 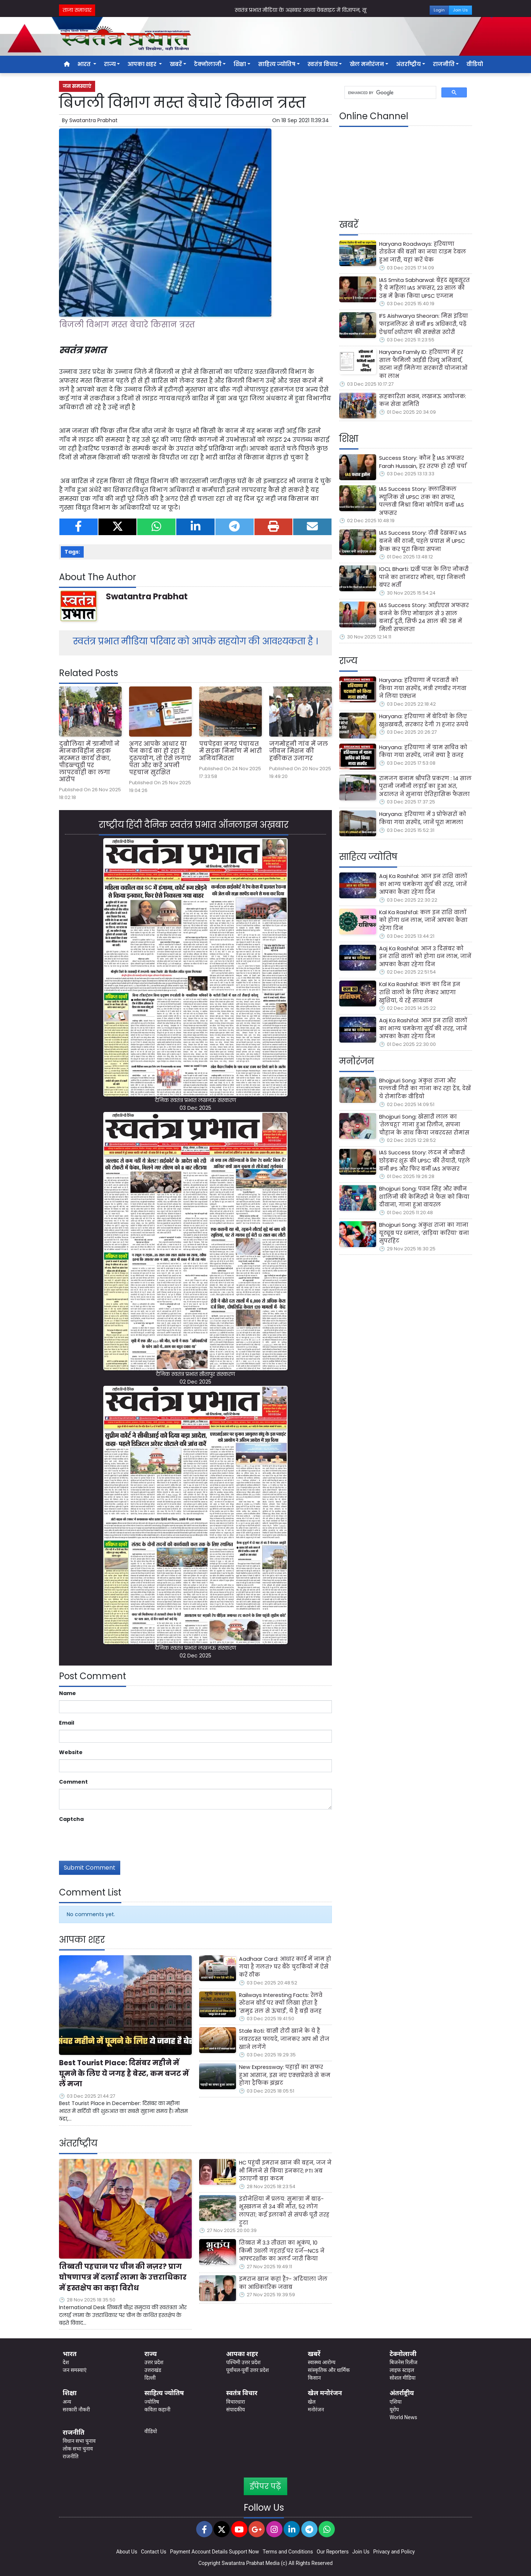 What do you see at coordinates (239, 64) in the screenshot?
I see `शिक्षा [button]` at bounding box center [239, 64].